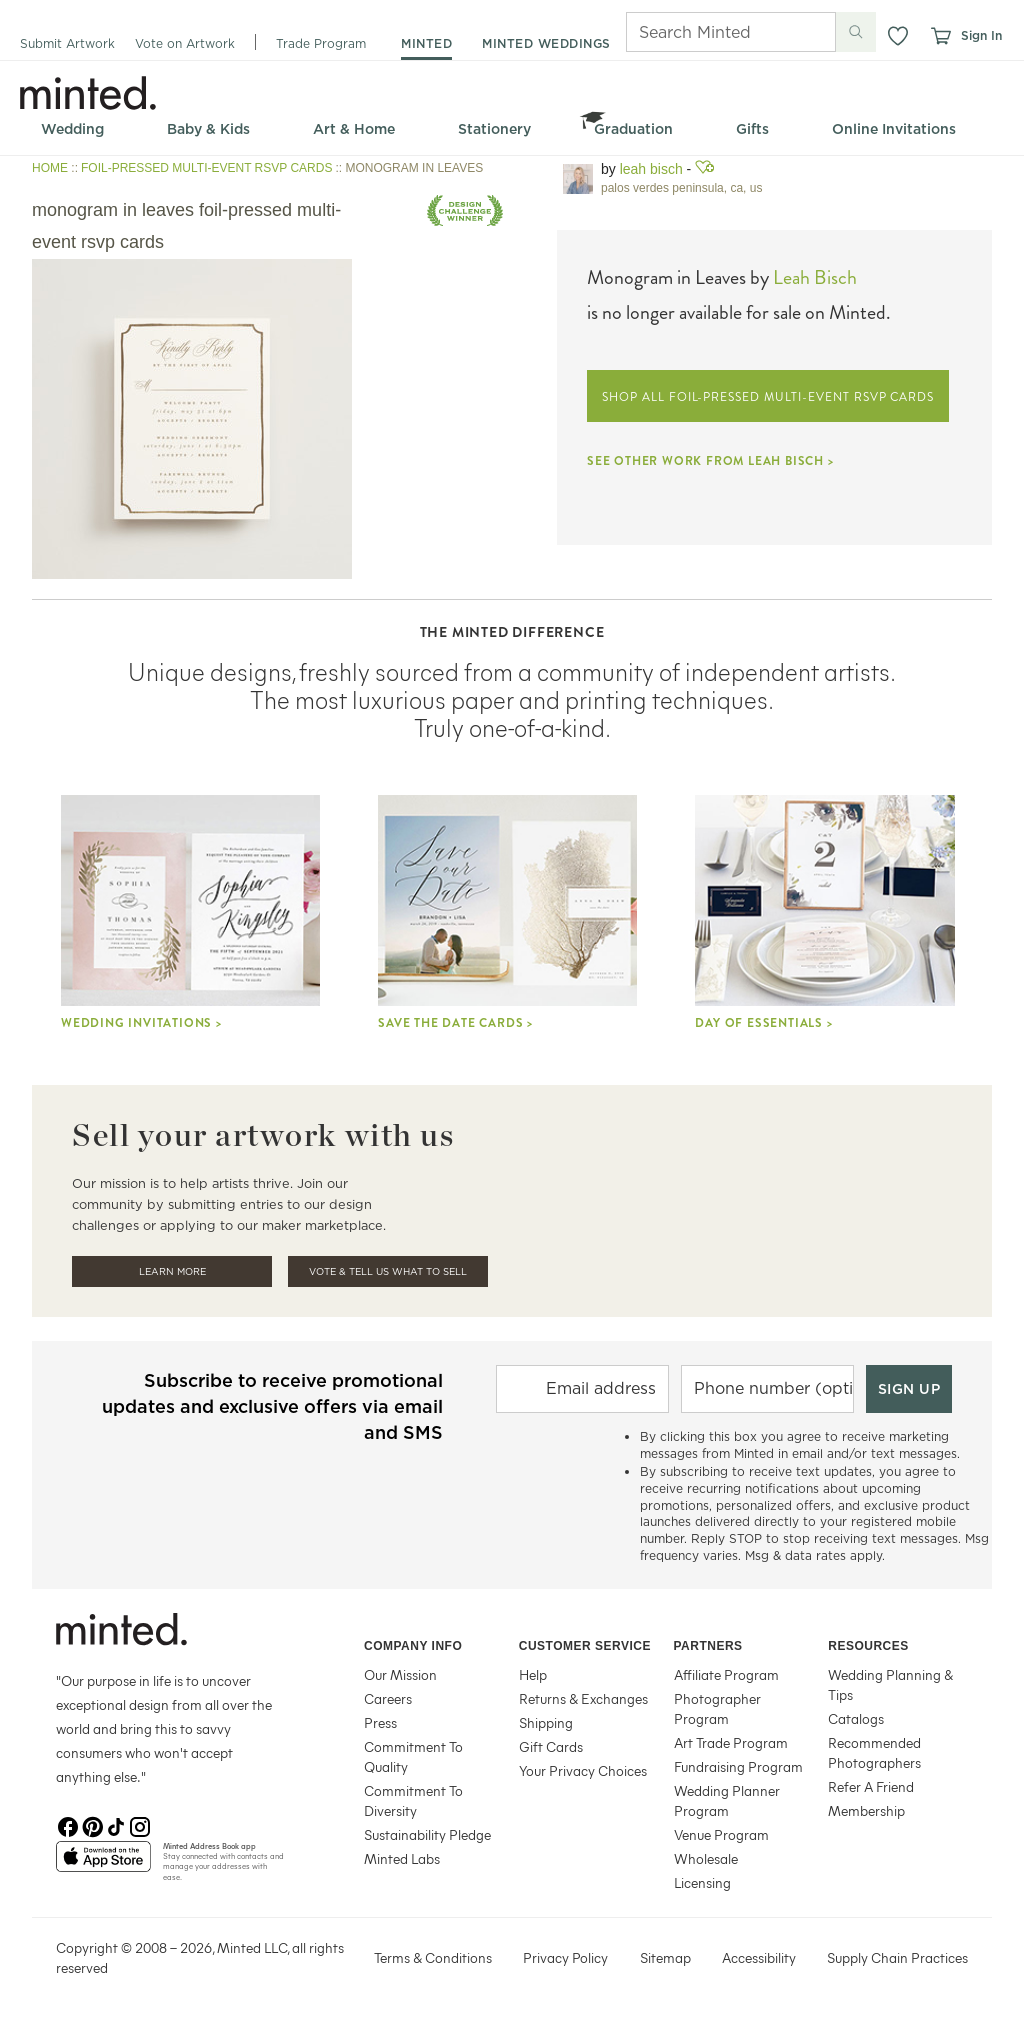 This screenshot has height=2022, width=1024. I want to click on Help, so click(533, 1674).